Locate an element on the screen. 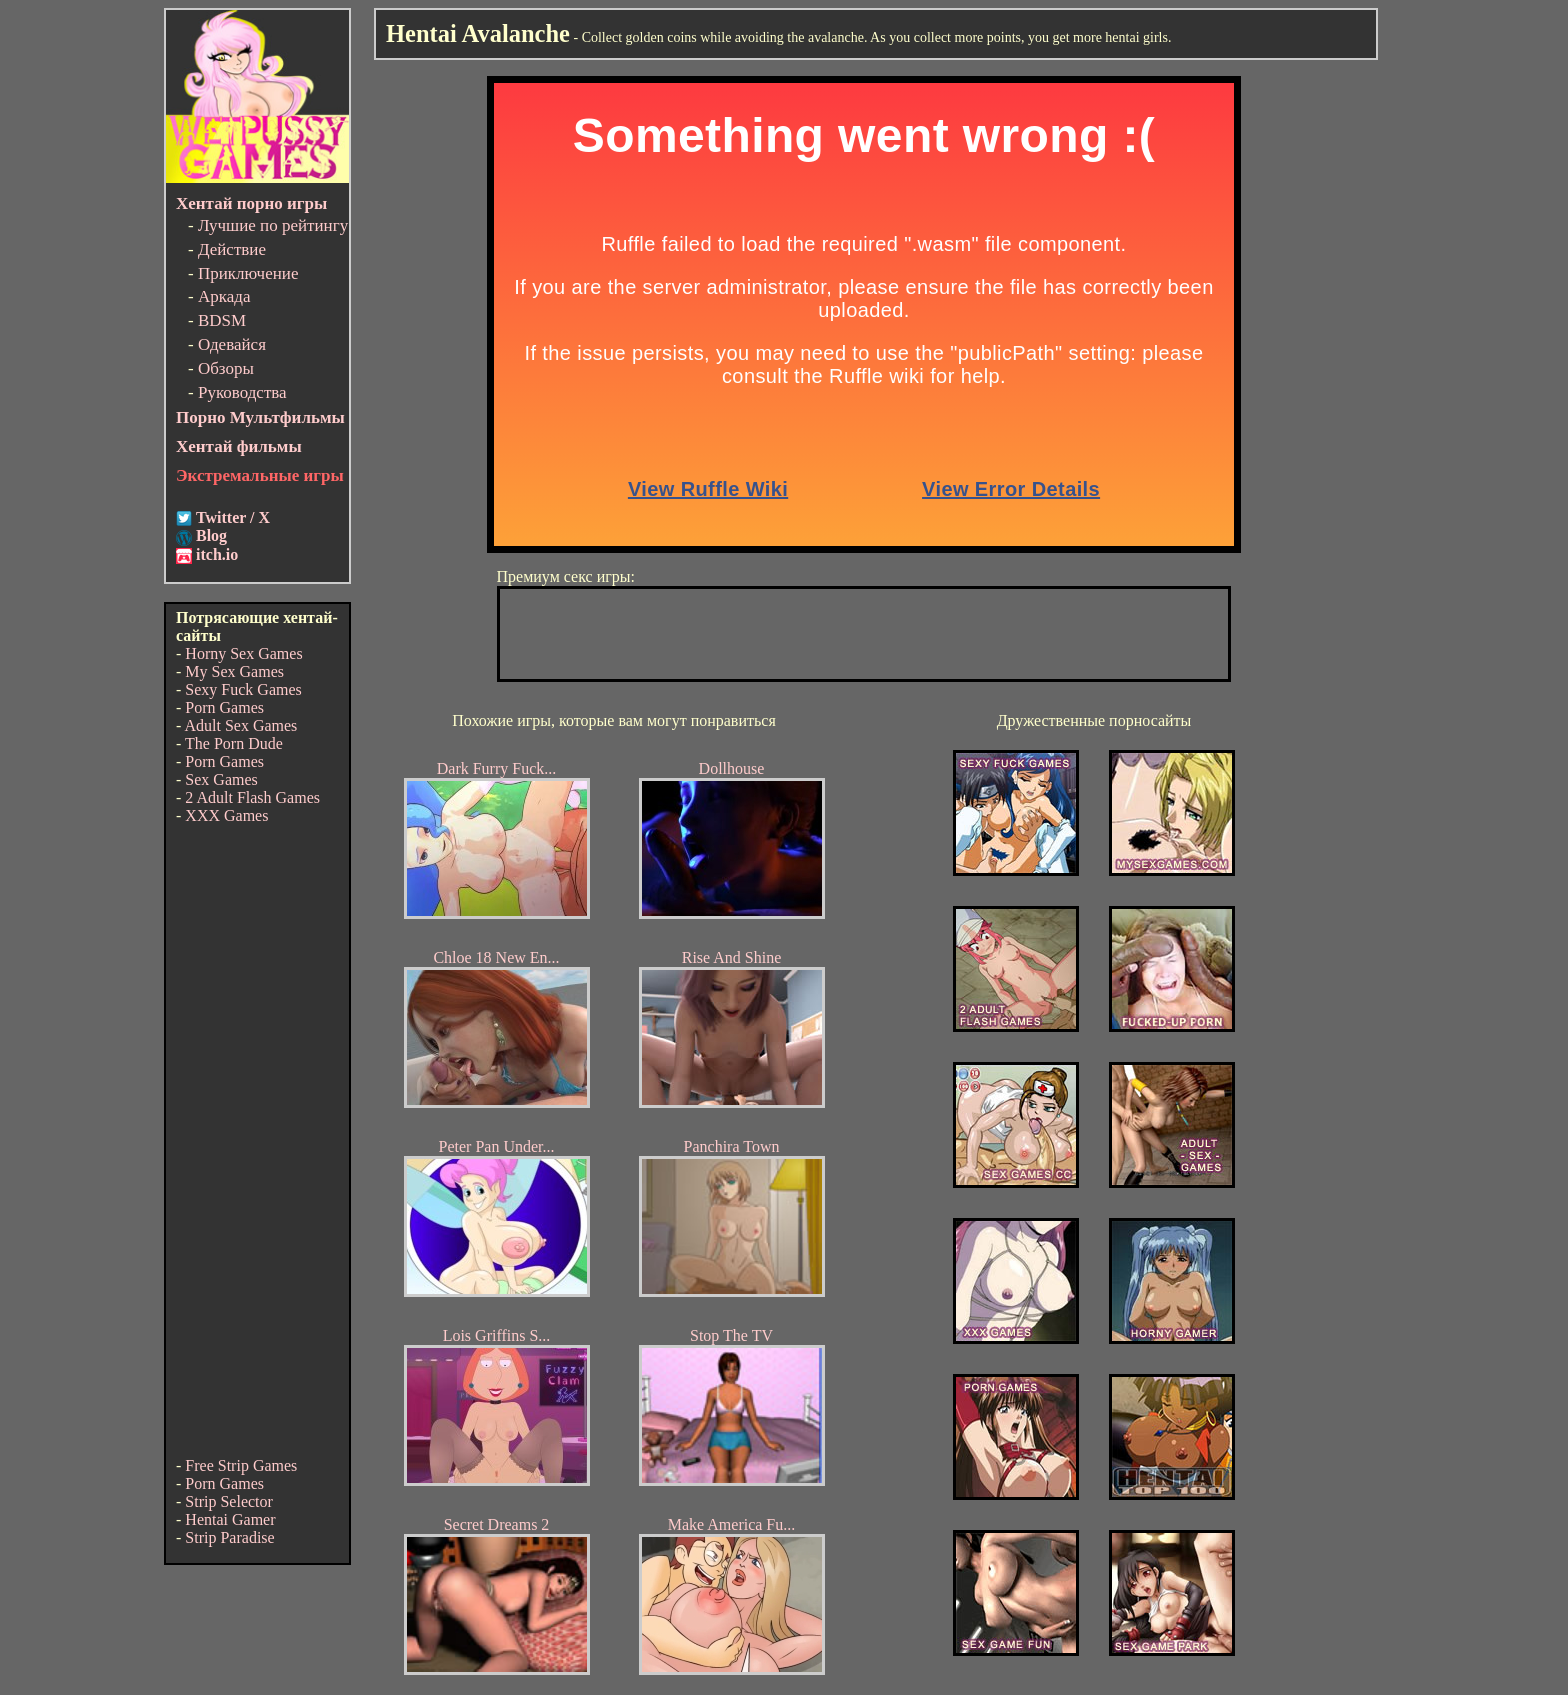 This screenshot has height=1695, width=1568. Strip Paradise is located at coordinates (229, 1537).